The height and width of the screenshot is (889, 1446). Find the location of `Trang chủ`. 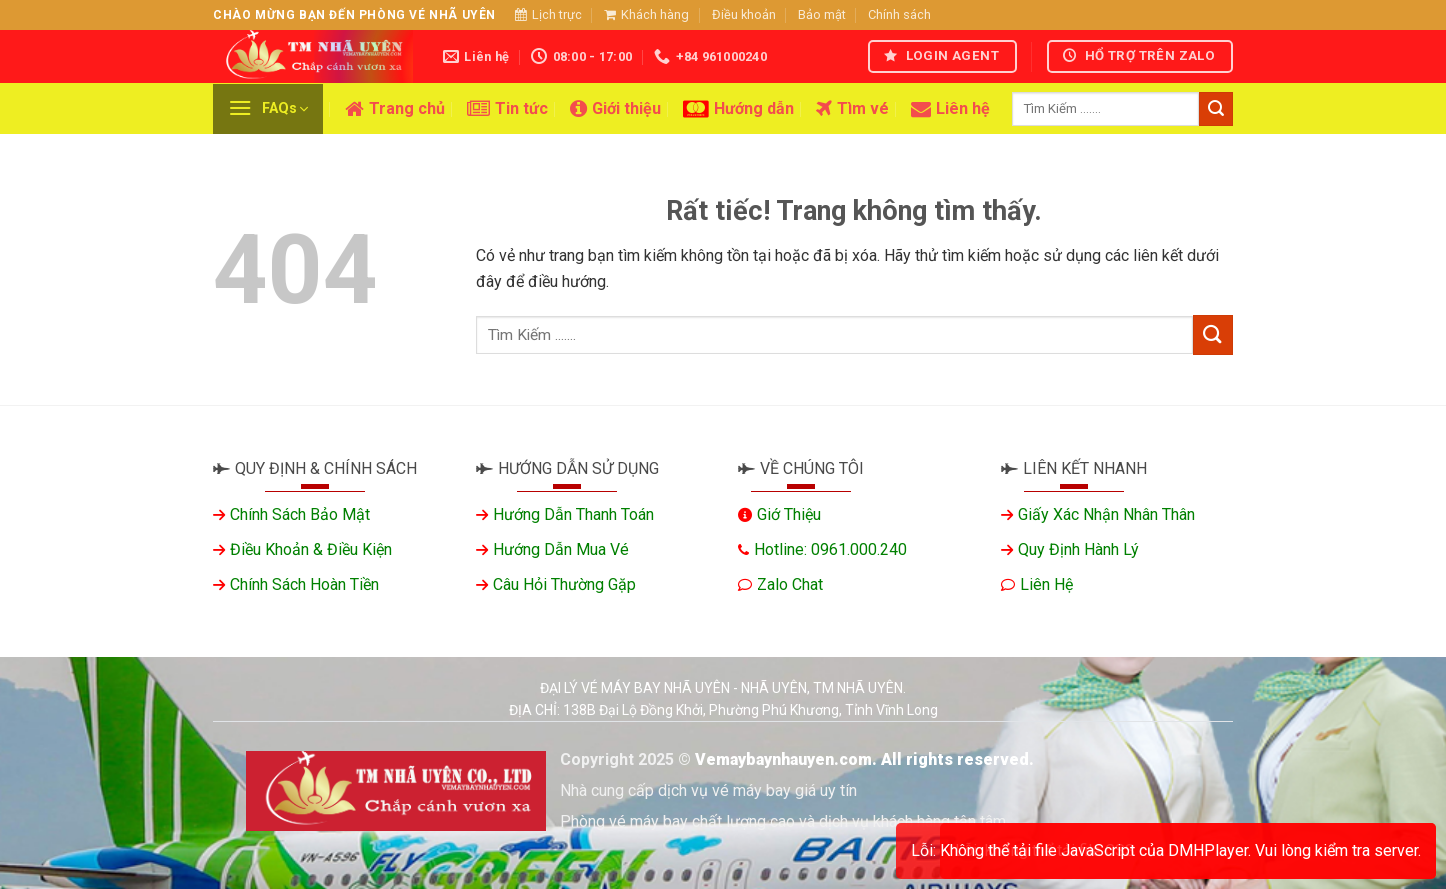

Trang chủ is located at coordinates (395, 109).